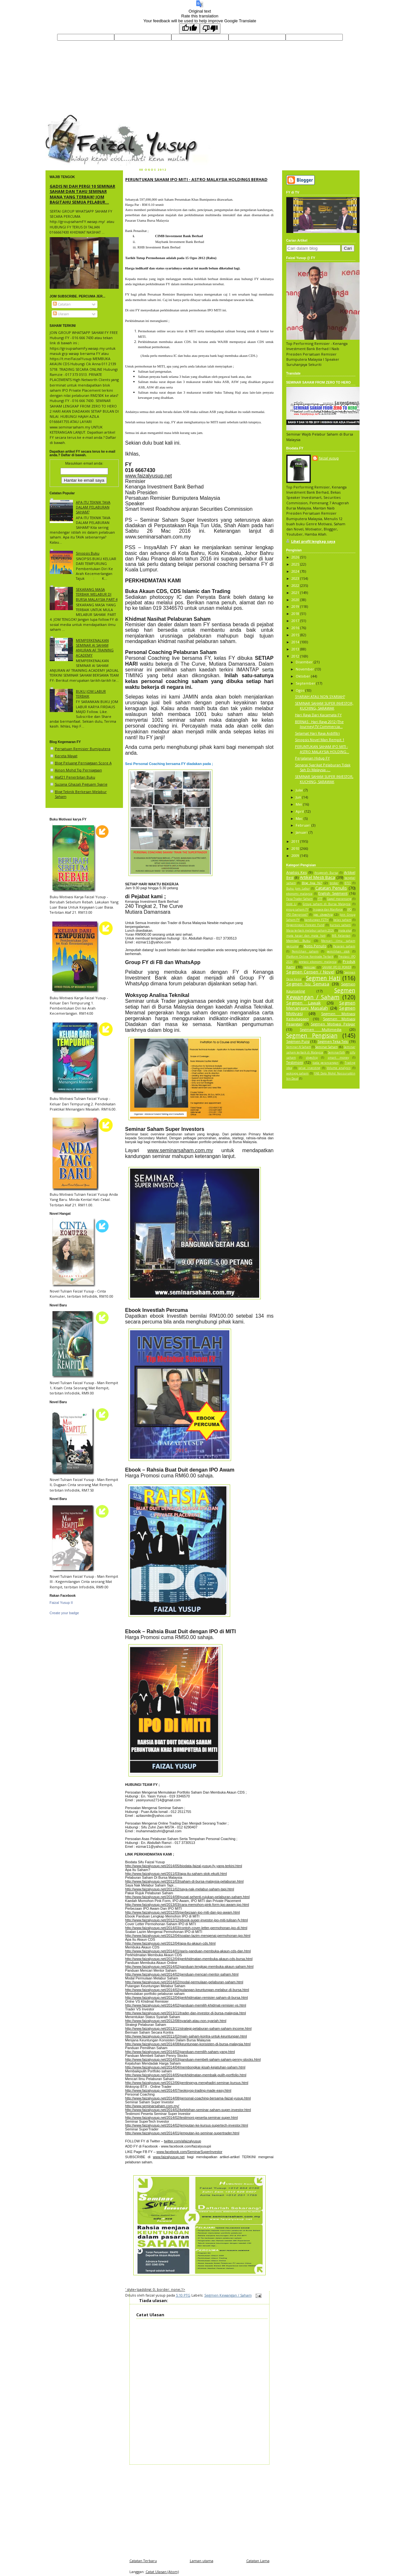 Image resolution: width=407 pixels, height=2576 pixels. Describe the element at coordinates (186, 2125) in the screenshot. I see `http://www.faizalyusup.net/2014/02/jemputan-ke-kursus-supertech-investor.html` at that location.